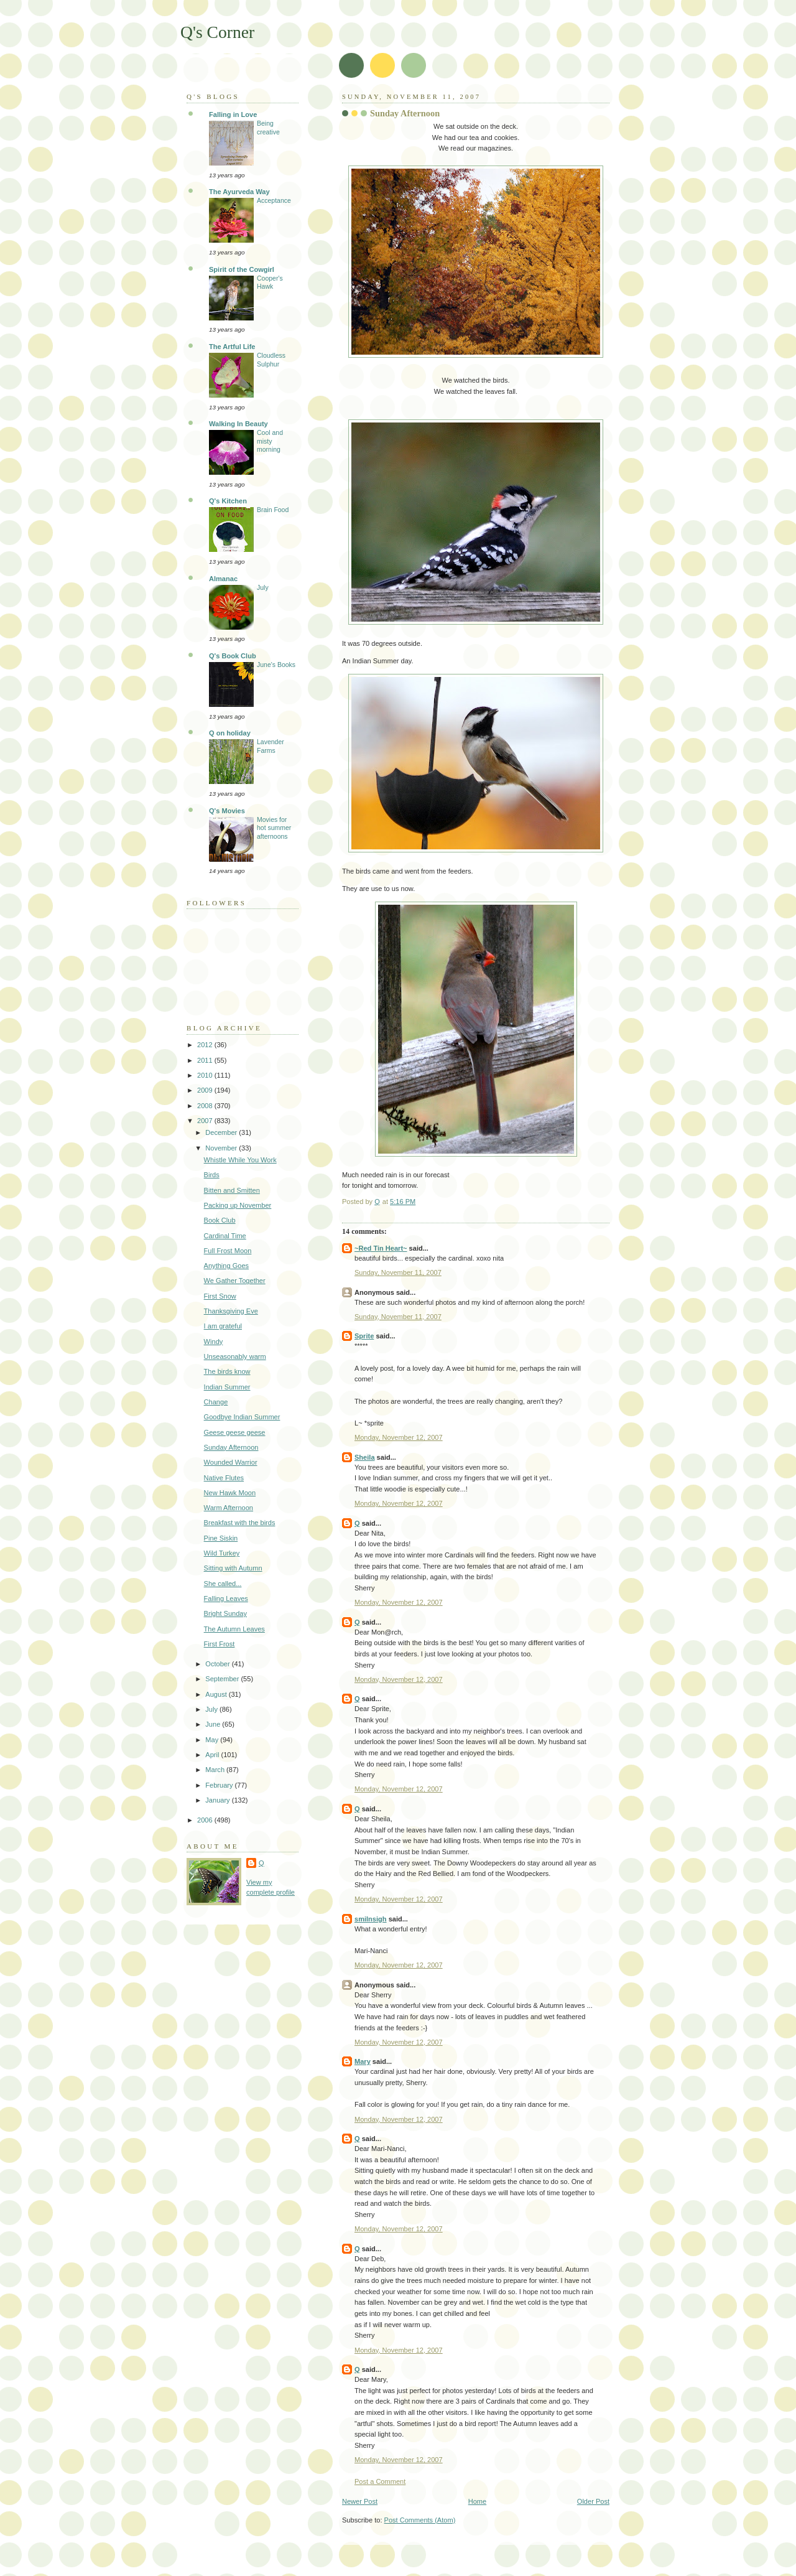 This screenshot has height=2576, width=796. What do you see at coordinates (219, 1644) in the screenshot?
I see `First Frost` at bounding box center [219, 1644].